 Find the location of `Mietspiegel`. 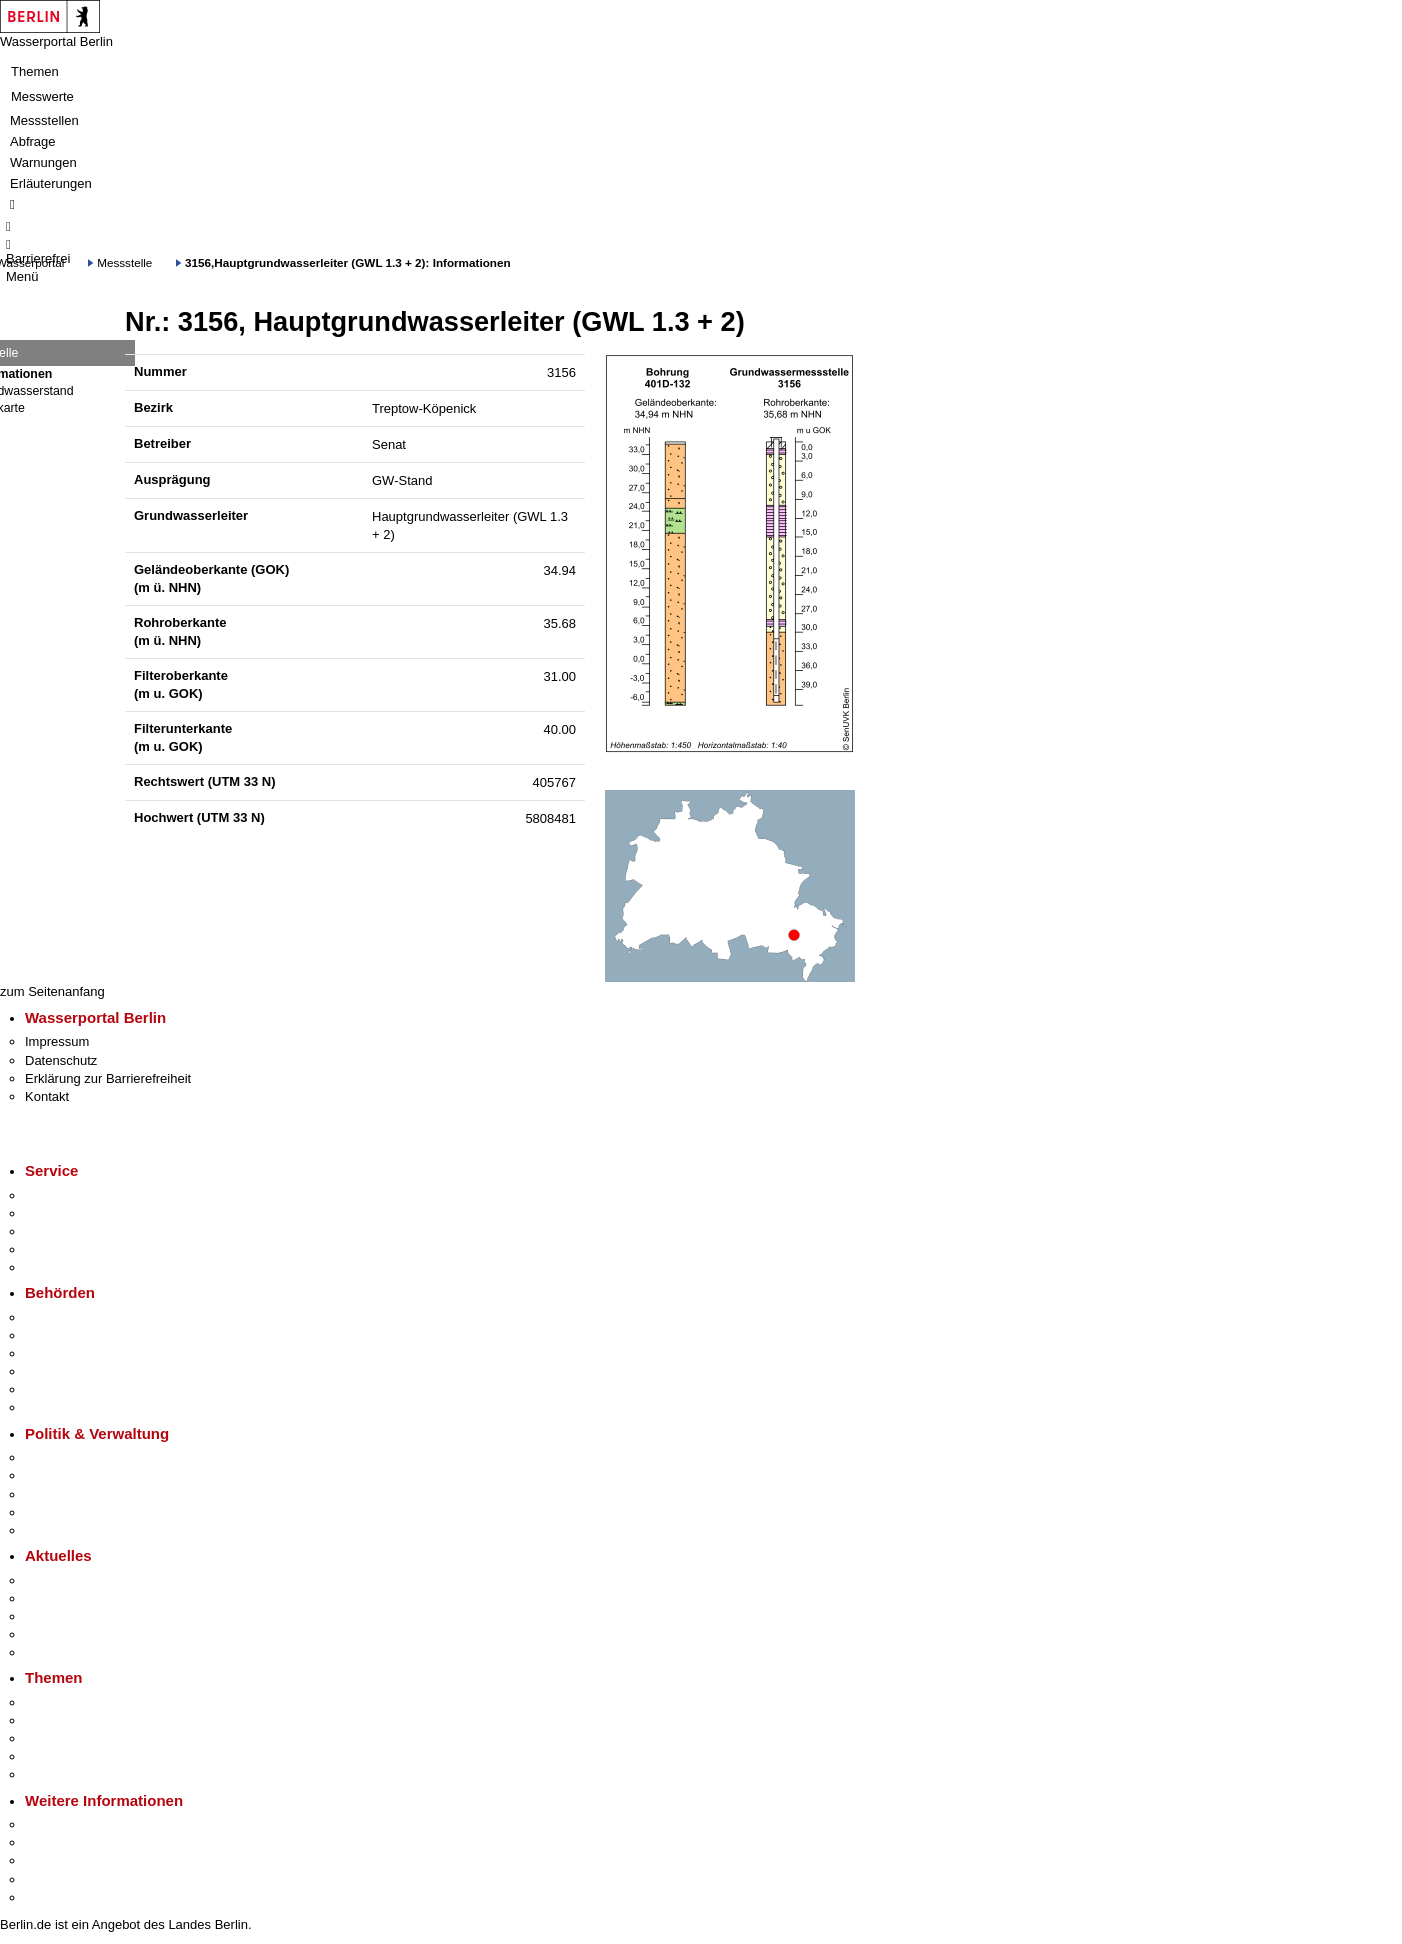

Mietspiegel is located at coordinates (58, 1756).